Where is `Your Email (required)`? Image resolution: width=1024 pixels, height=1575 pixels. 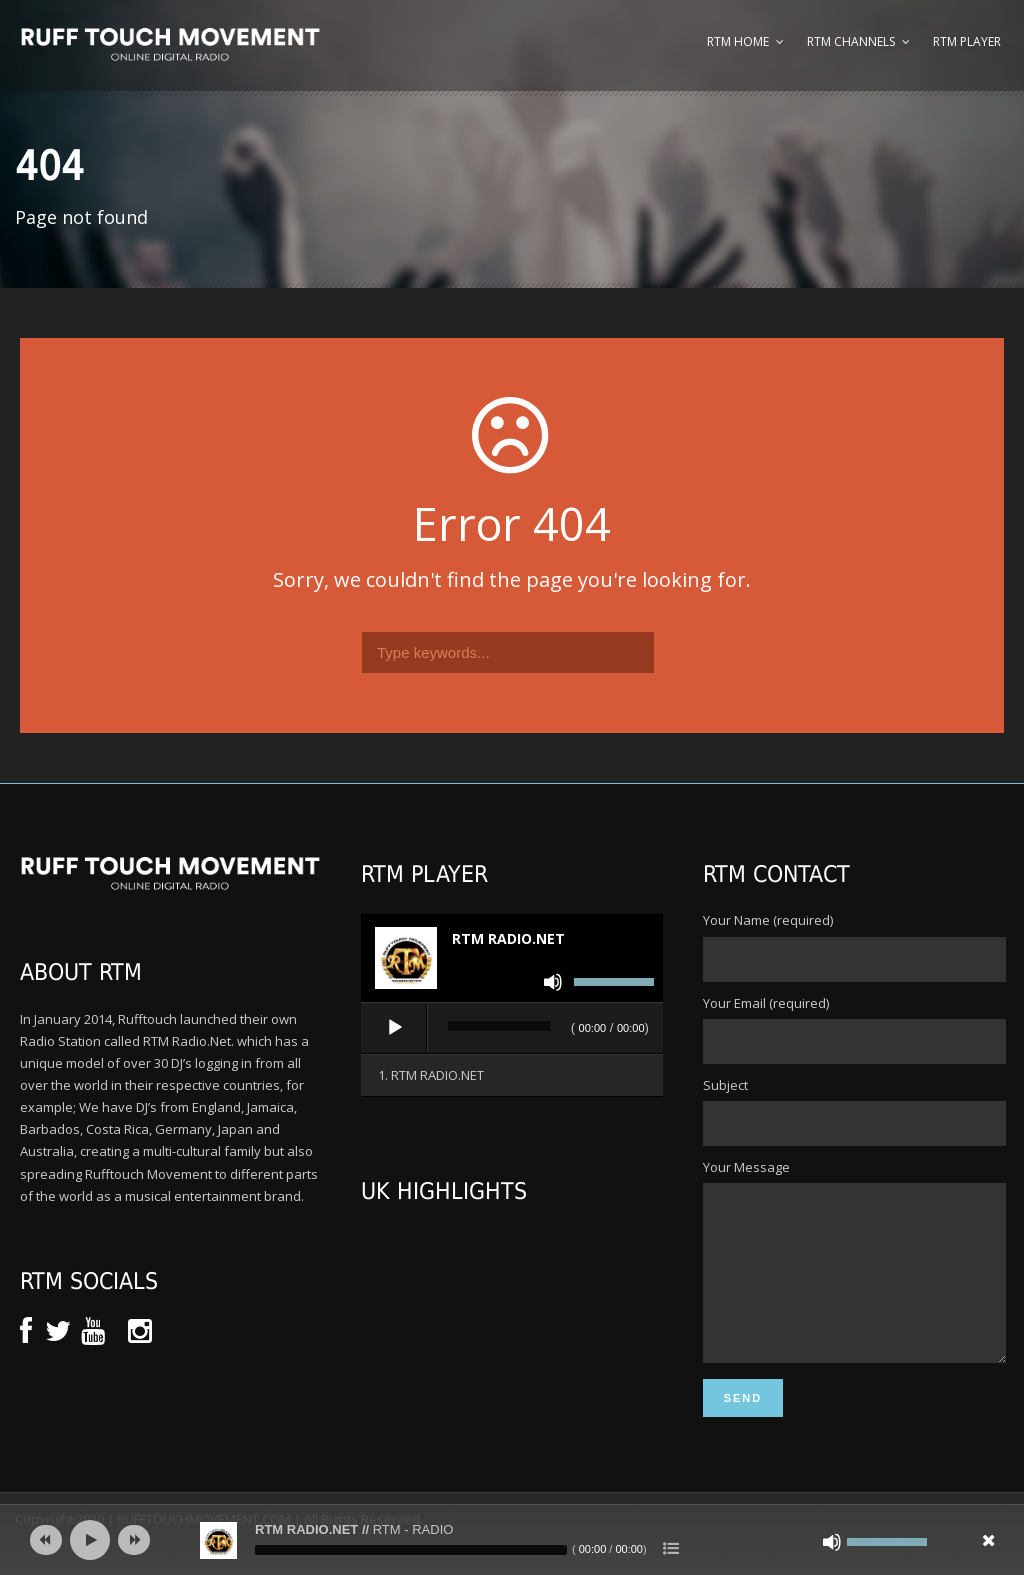 Your Email (required) is located at coordinates (853, 1029).